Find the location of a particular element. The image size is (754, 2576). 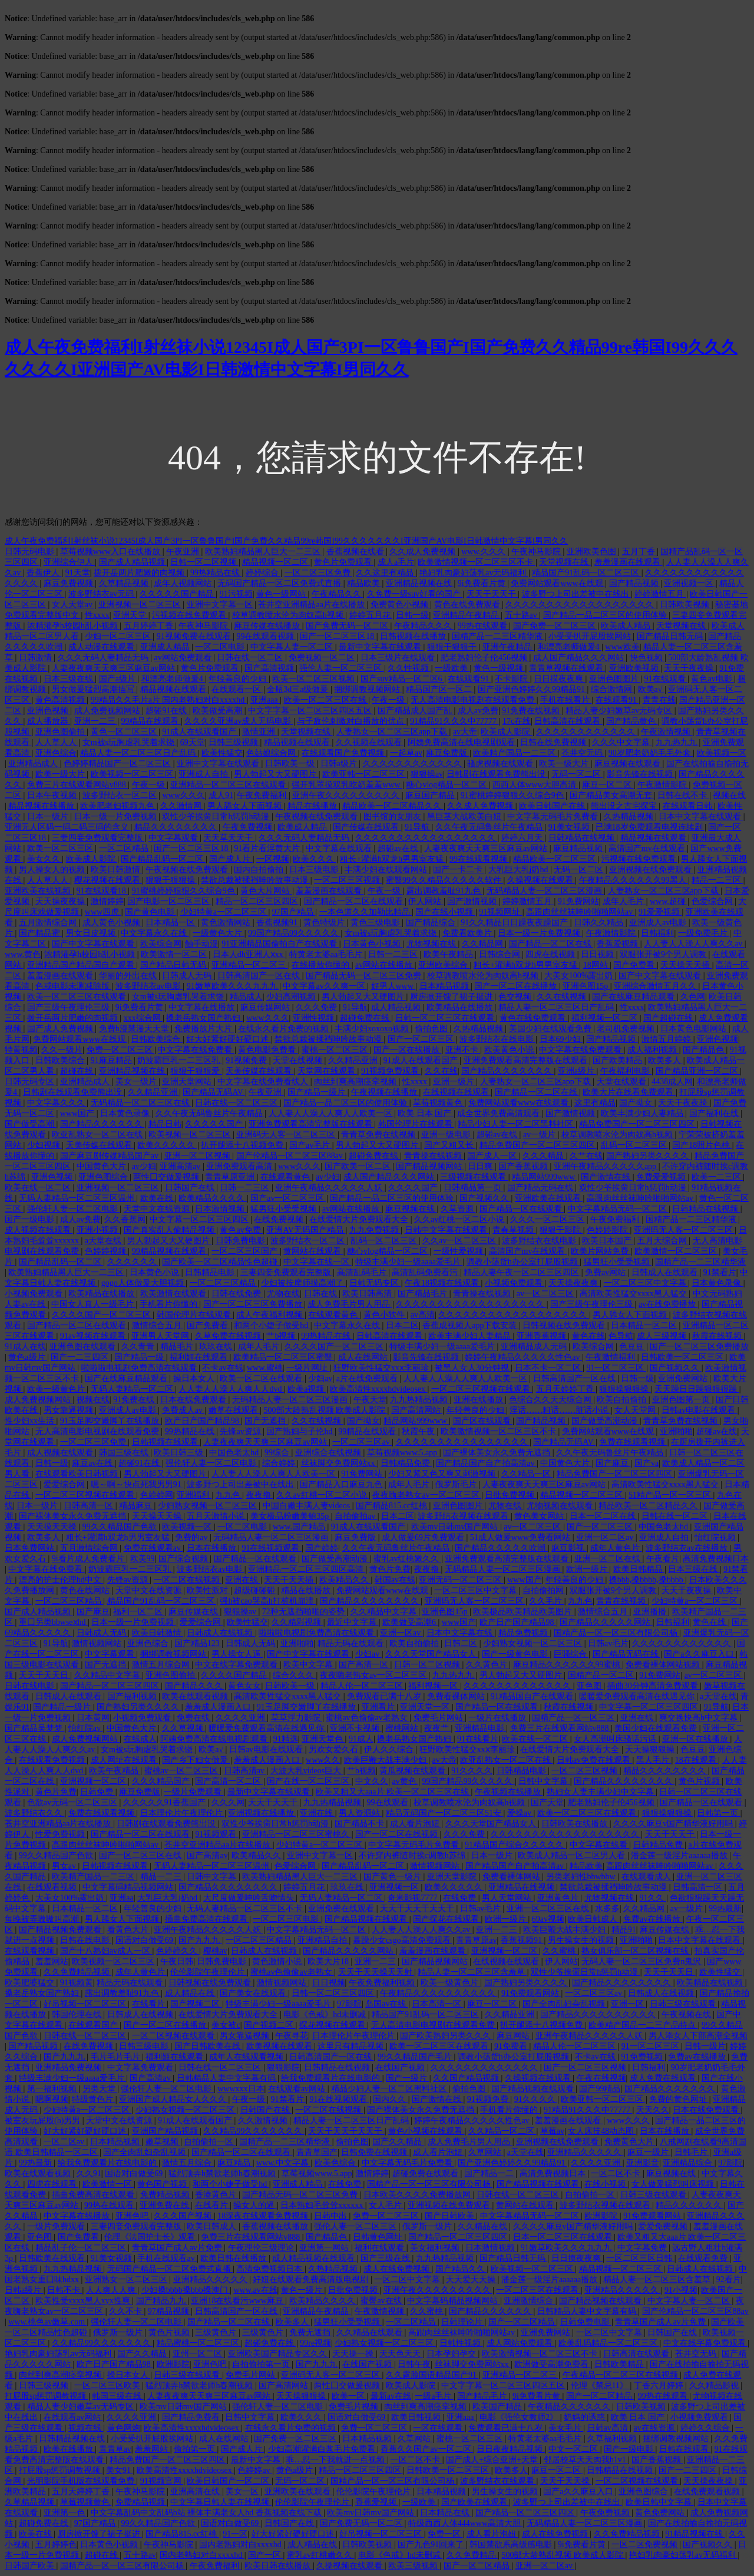

天天操夜夜操 is located at coordinates (61, 901).